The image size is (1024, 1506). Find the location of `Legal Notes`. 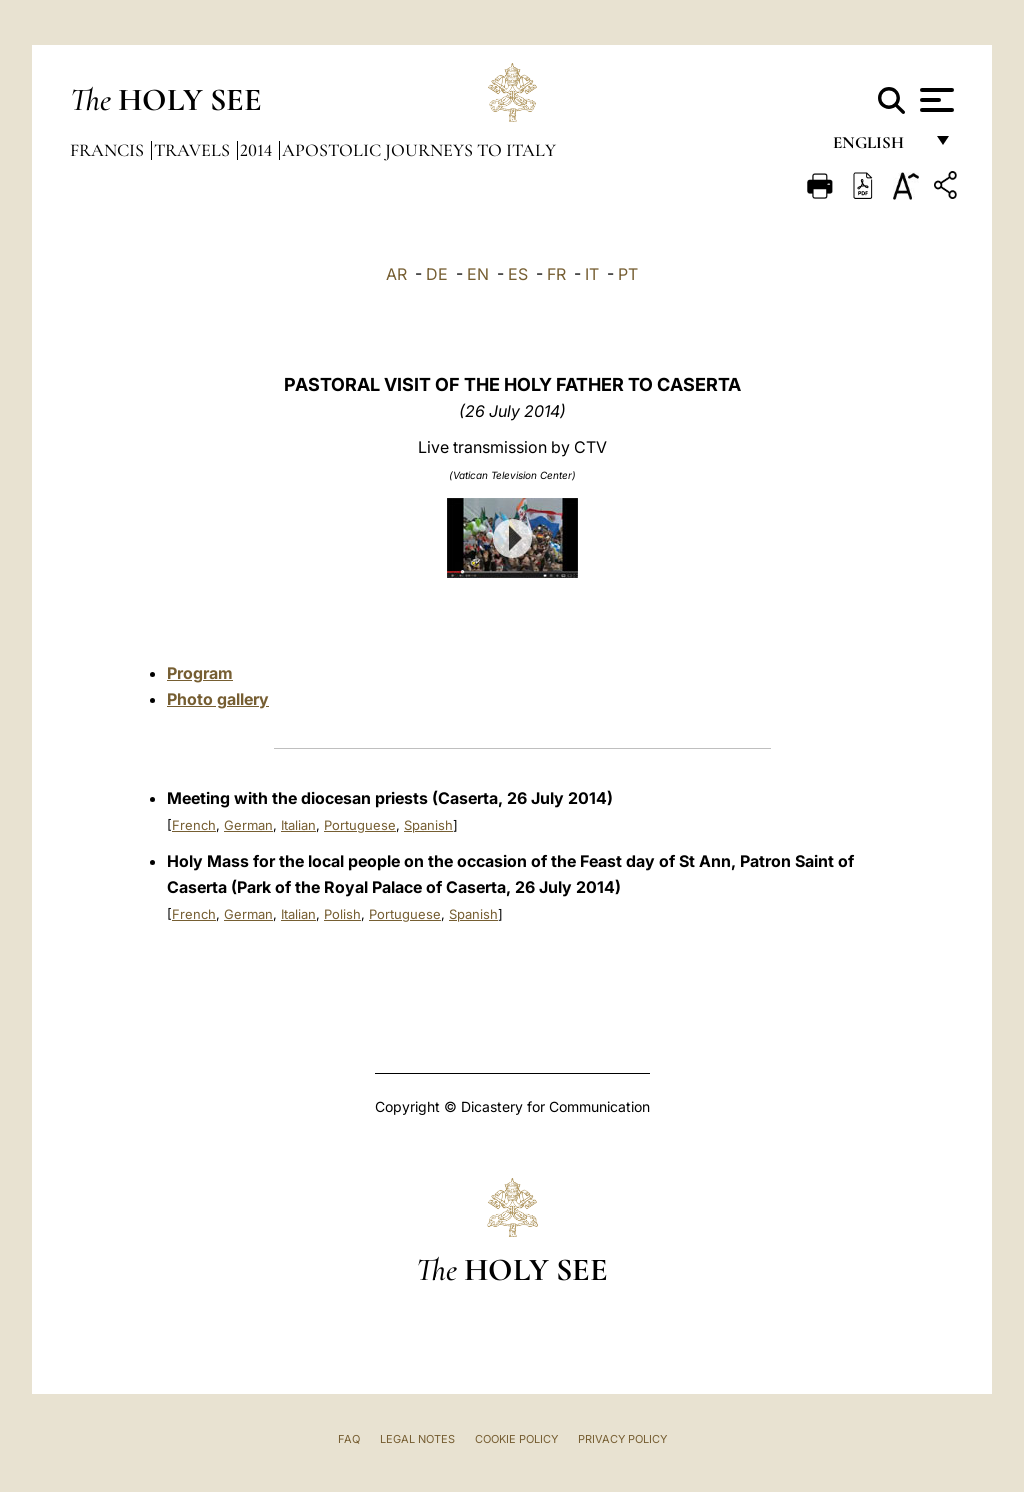

Legal Notes is located at coordinates (417, 1439).